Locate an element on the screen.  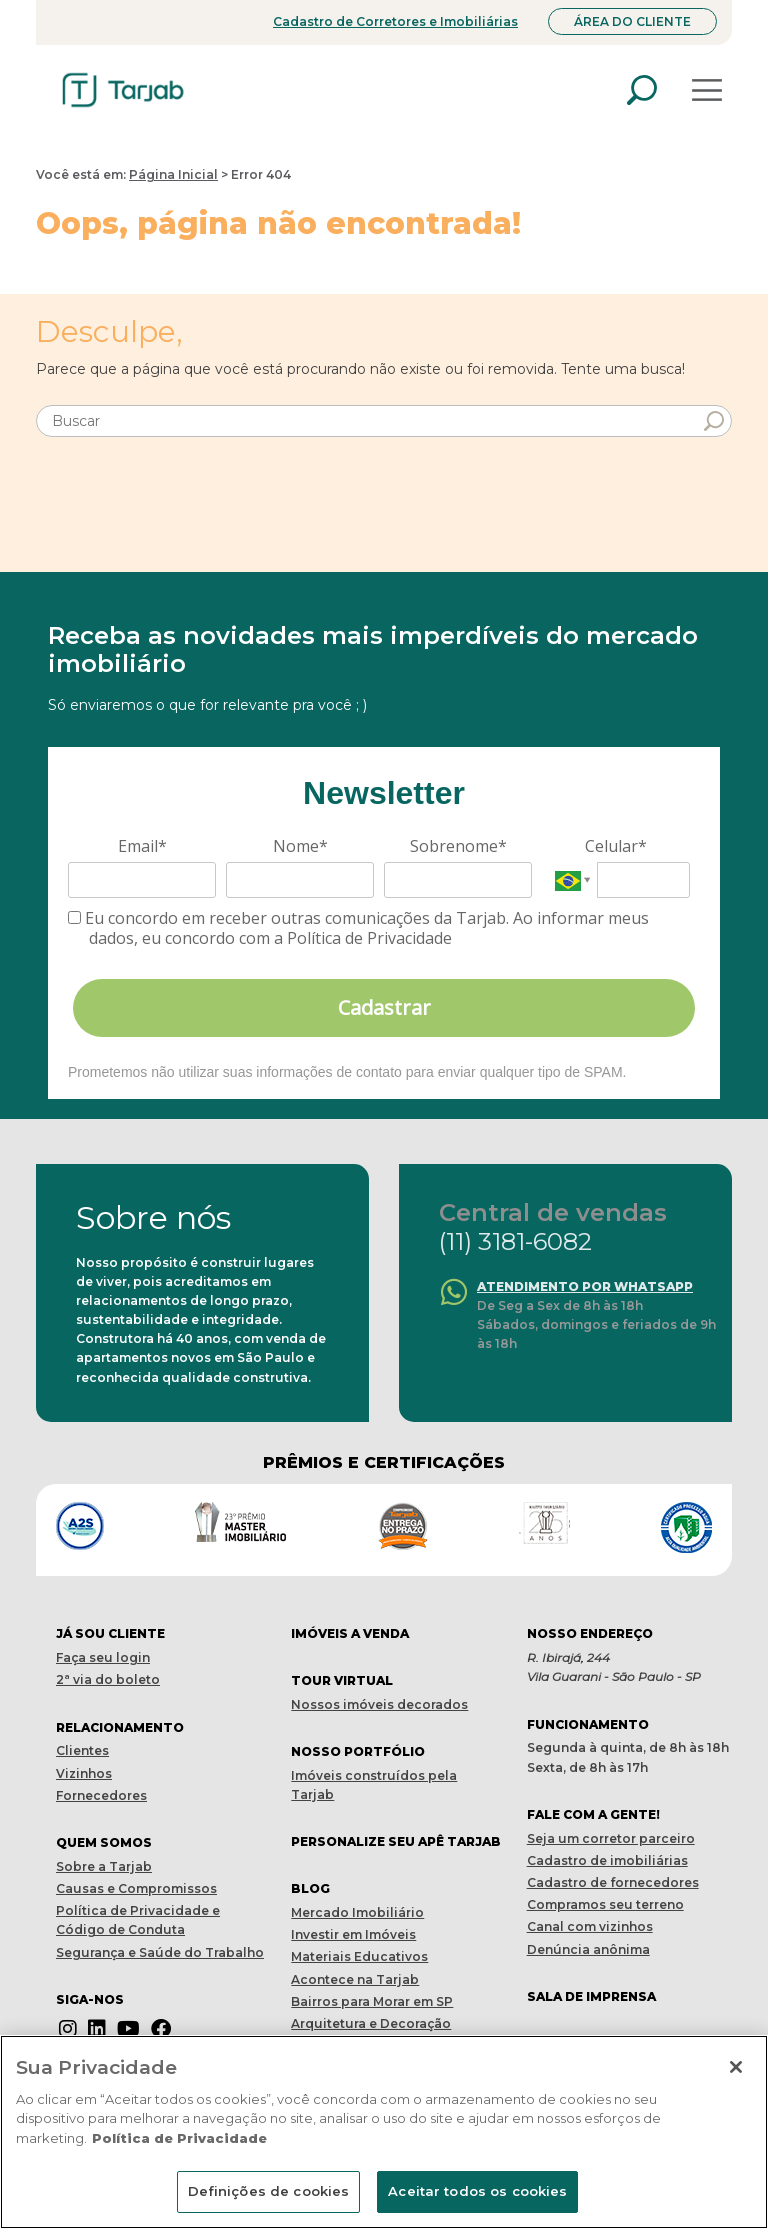
Política de Privacidade [Mais informações sobre a sua privacidade] is located at coordinates (179, 2138).